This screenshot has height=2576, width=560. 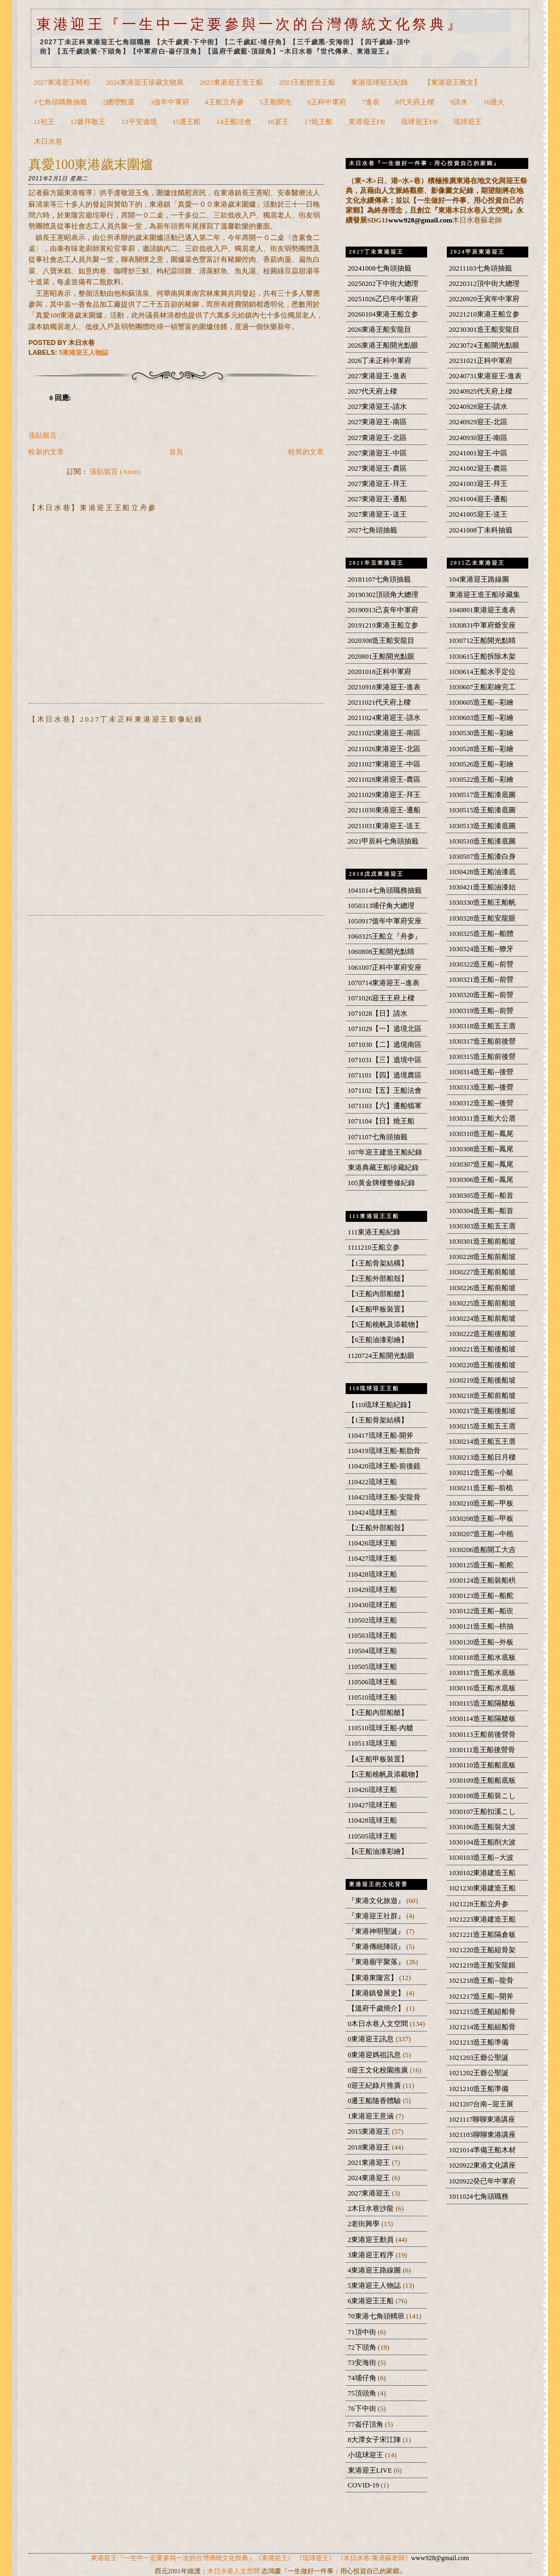 I want to click on 2024東港迎王珍藏文物展, so click(x=145, y=82).